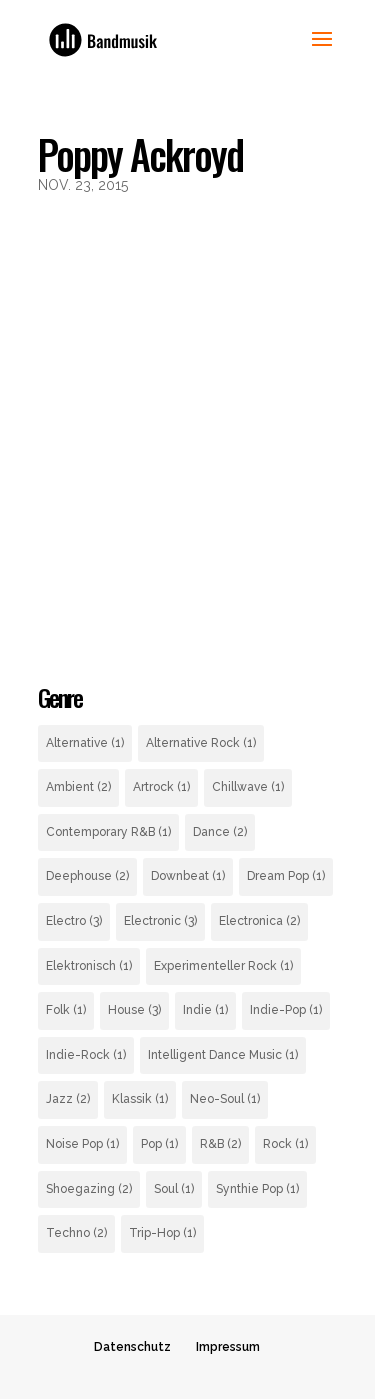 This screenshot has width=375, height=1399. What do you see at coordinates (82, 1144) in the screenshot?
I see `Noise Pop [Noise Pop (1 Eintrag)]` at bounding box center [82, 1144].